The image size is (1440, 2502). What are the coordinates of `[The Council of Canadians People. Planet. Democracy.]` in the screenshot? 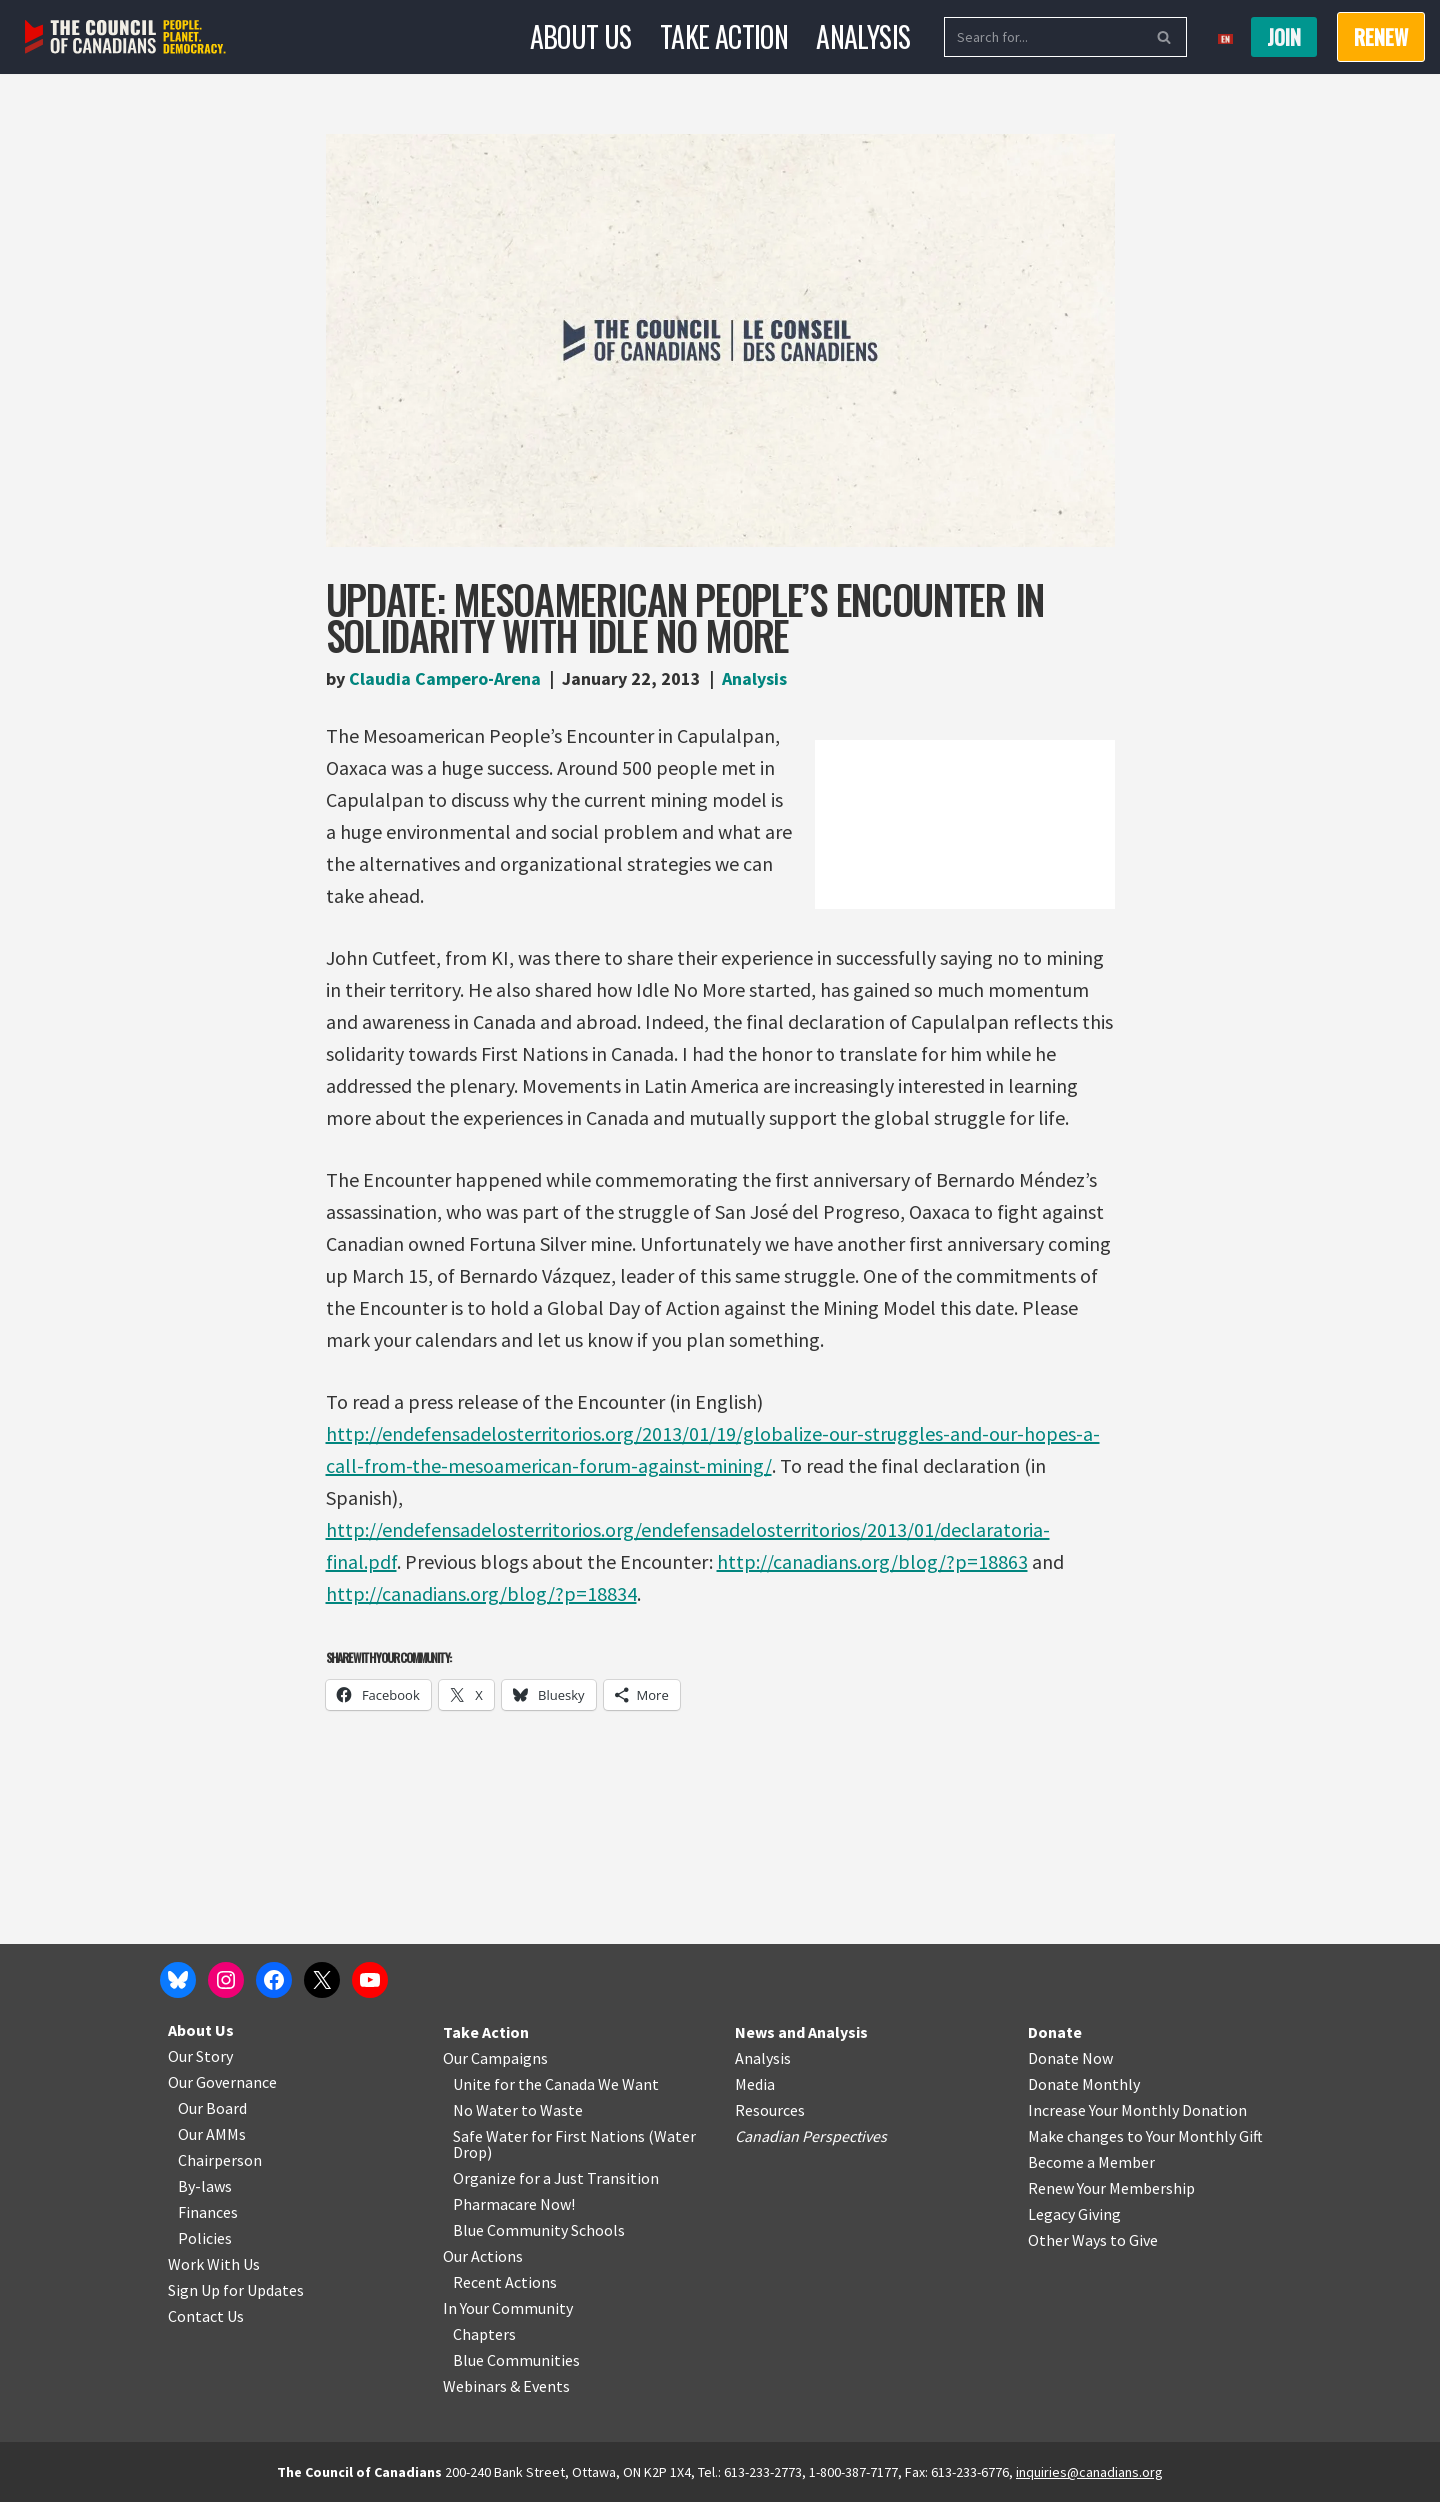 It's located at (125, 37).